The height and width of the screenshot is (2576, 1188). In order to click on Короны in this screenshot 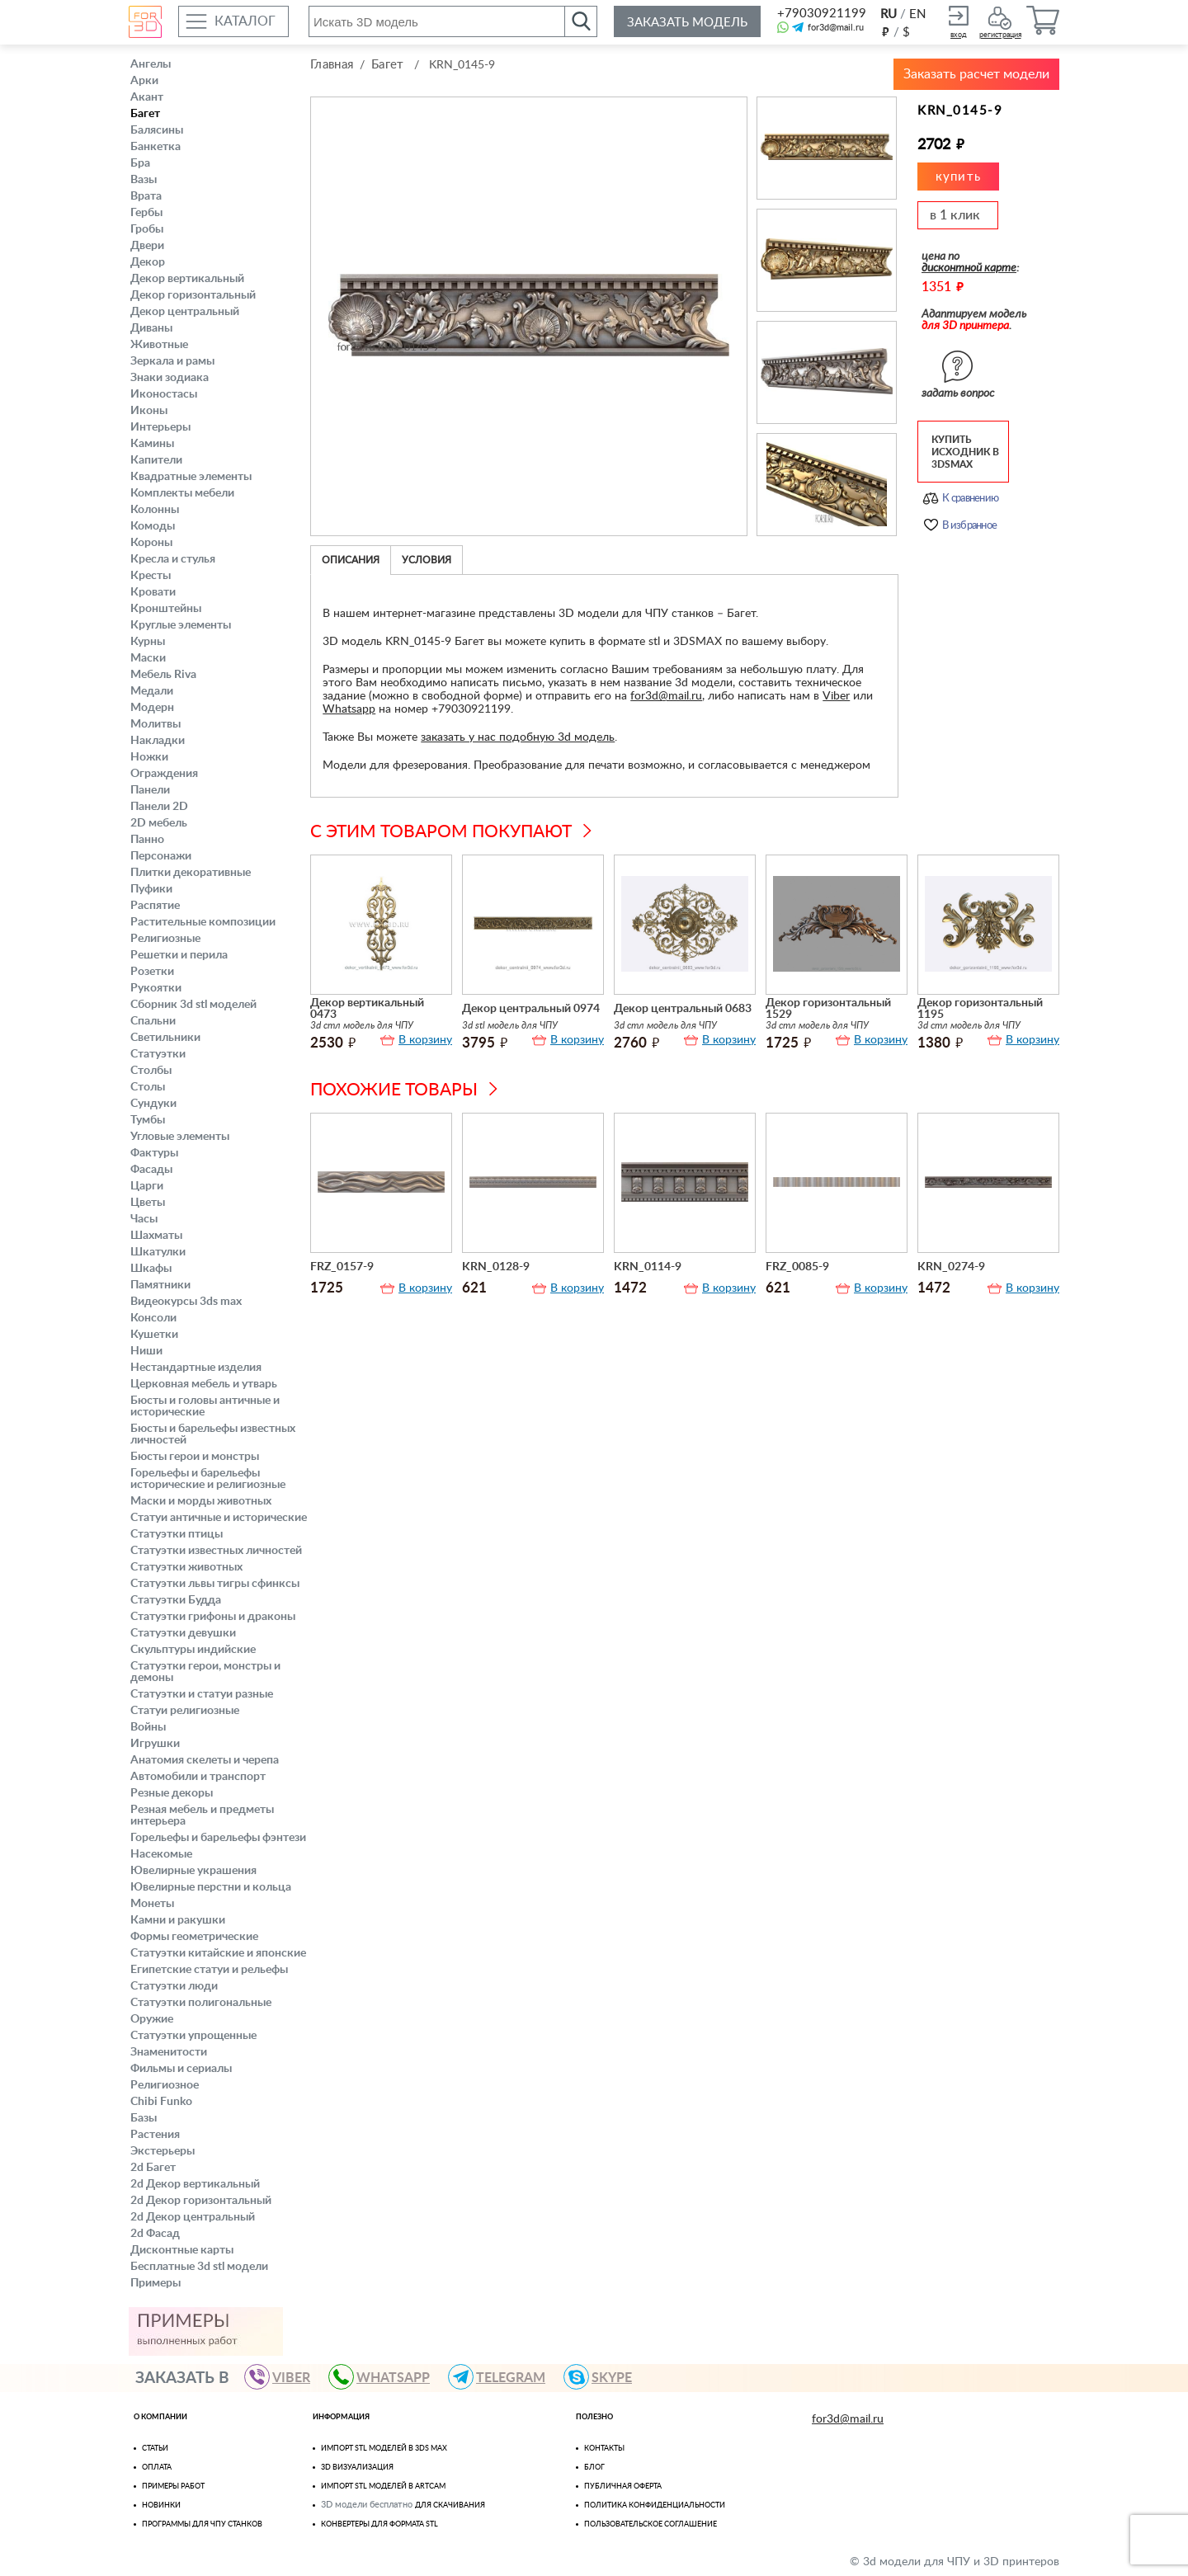, I will do `click(151, 543)`.